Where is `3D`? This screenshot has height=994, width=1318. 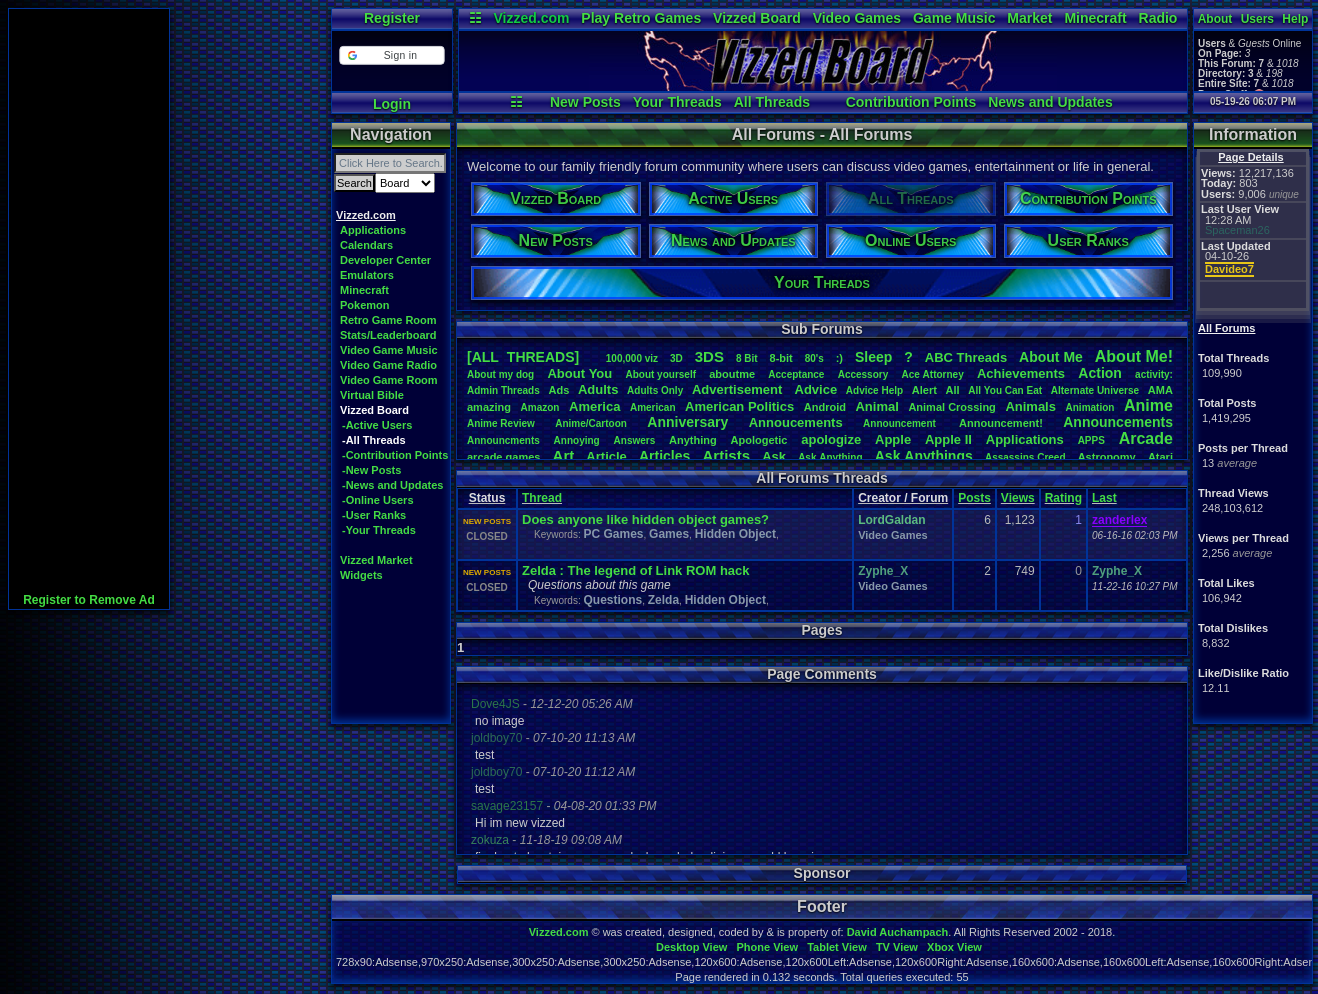 3D is located at coordinates (676, 358).